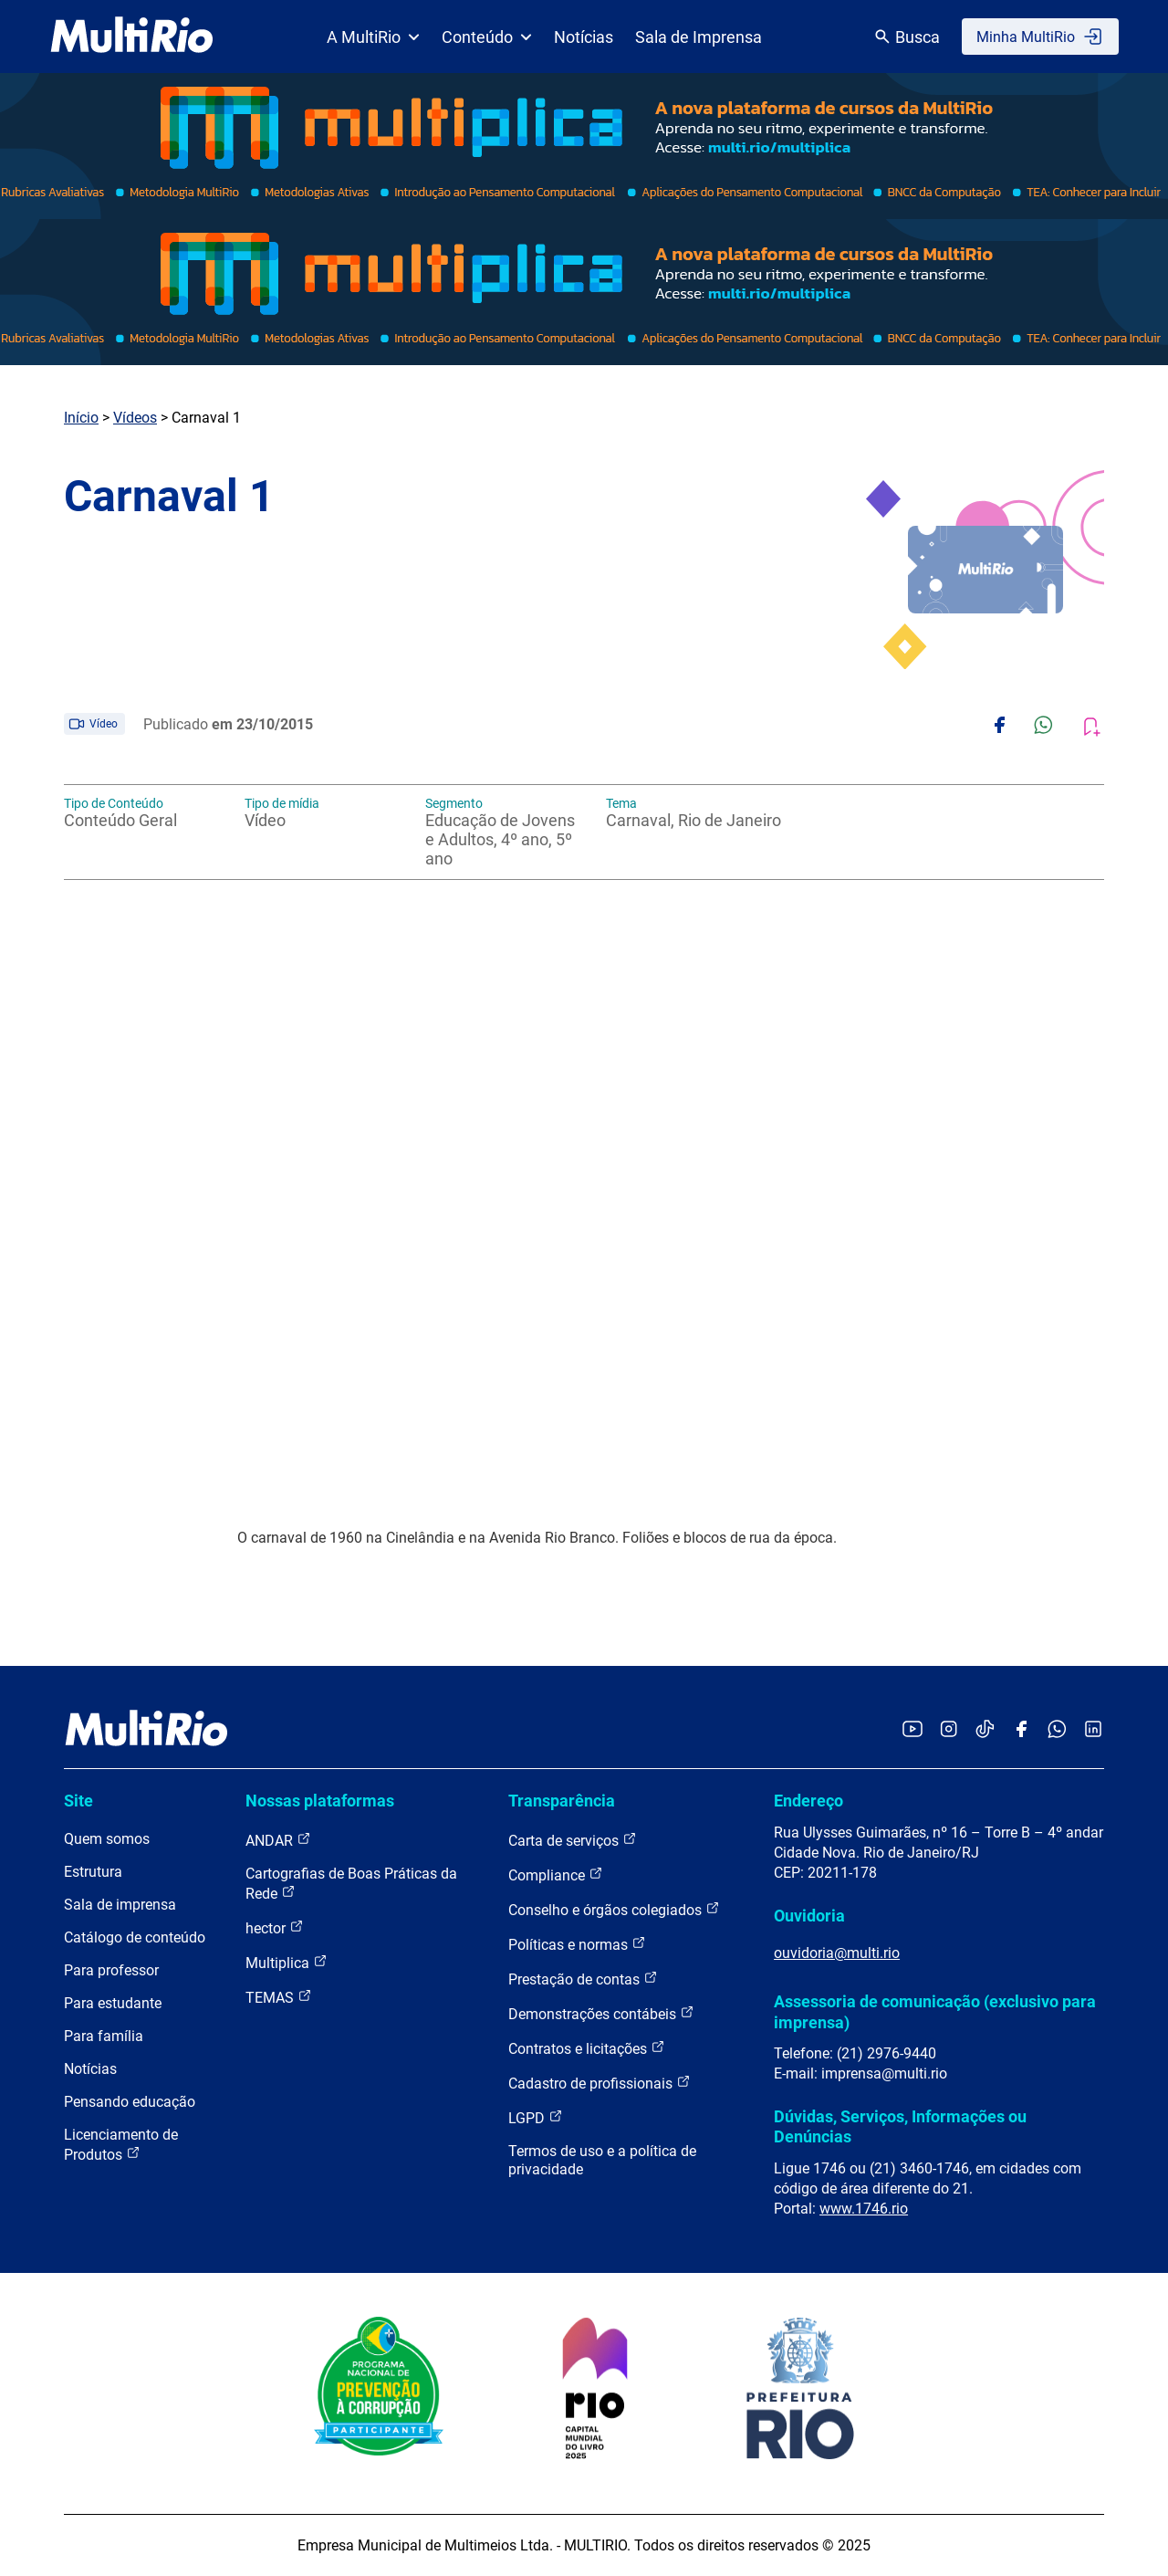 The image size is (1168, 2576). Describe the element at coordinates (129, 2101) in the screenshot. I see `Pensando educação` at that location.